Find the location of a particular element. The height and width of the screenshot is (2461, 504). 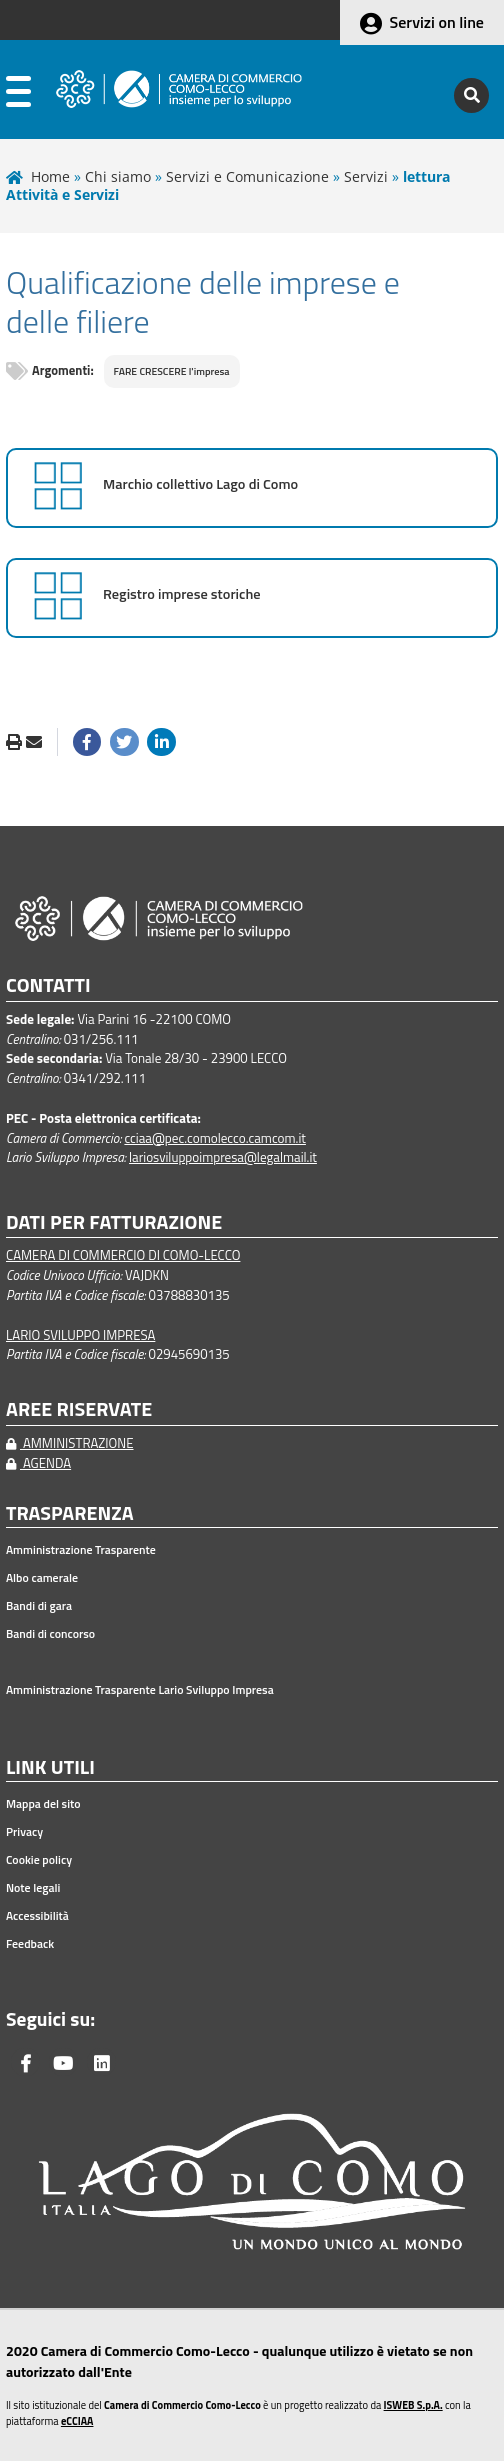

Home is located at coordinates (50, 176).